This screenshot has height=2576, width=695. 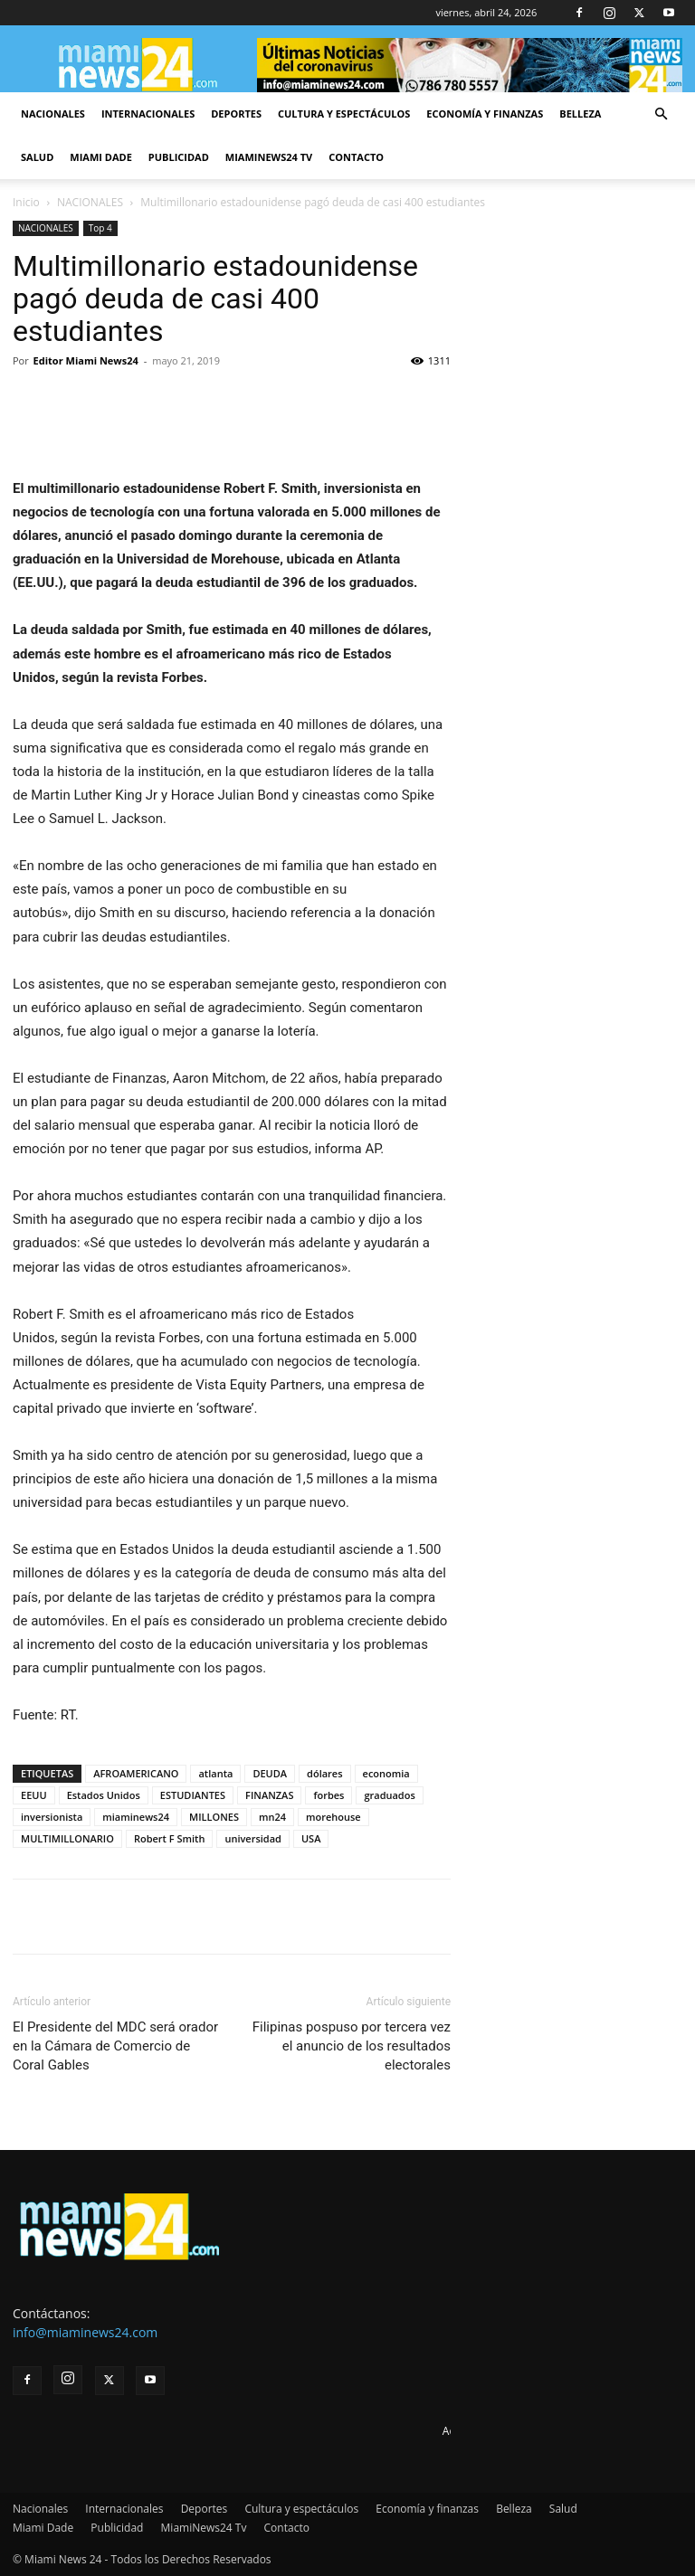 What do you see at coordinates (389, 1795) in the screenshot?
I see `graduados` at bounding box center [389, 1795].